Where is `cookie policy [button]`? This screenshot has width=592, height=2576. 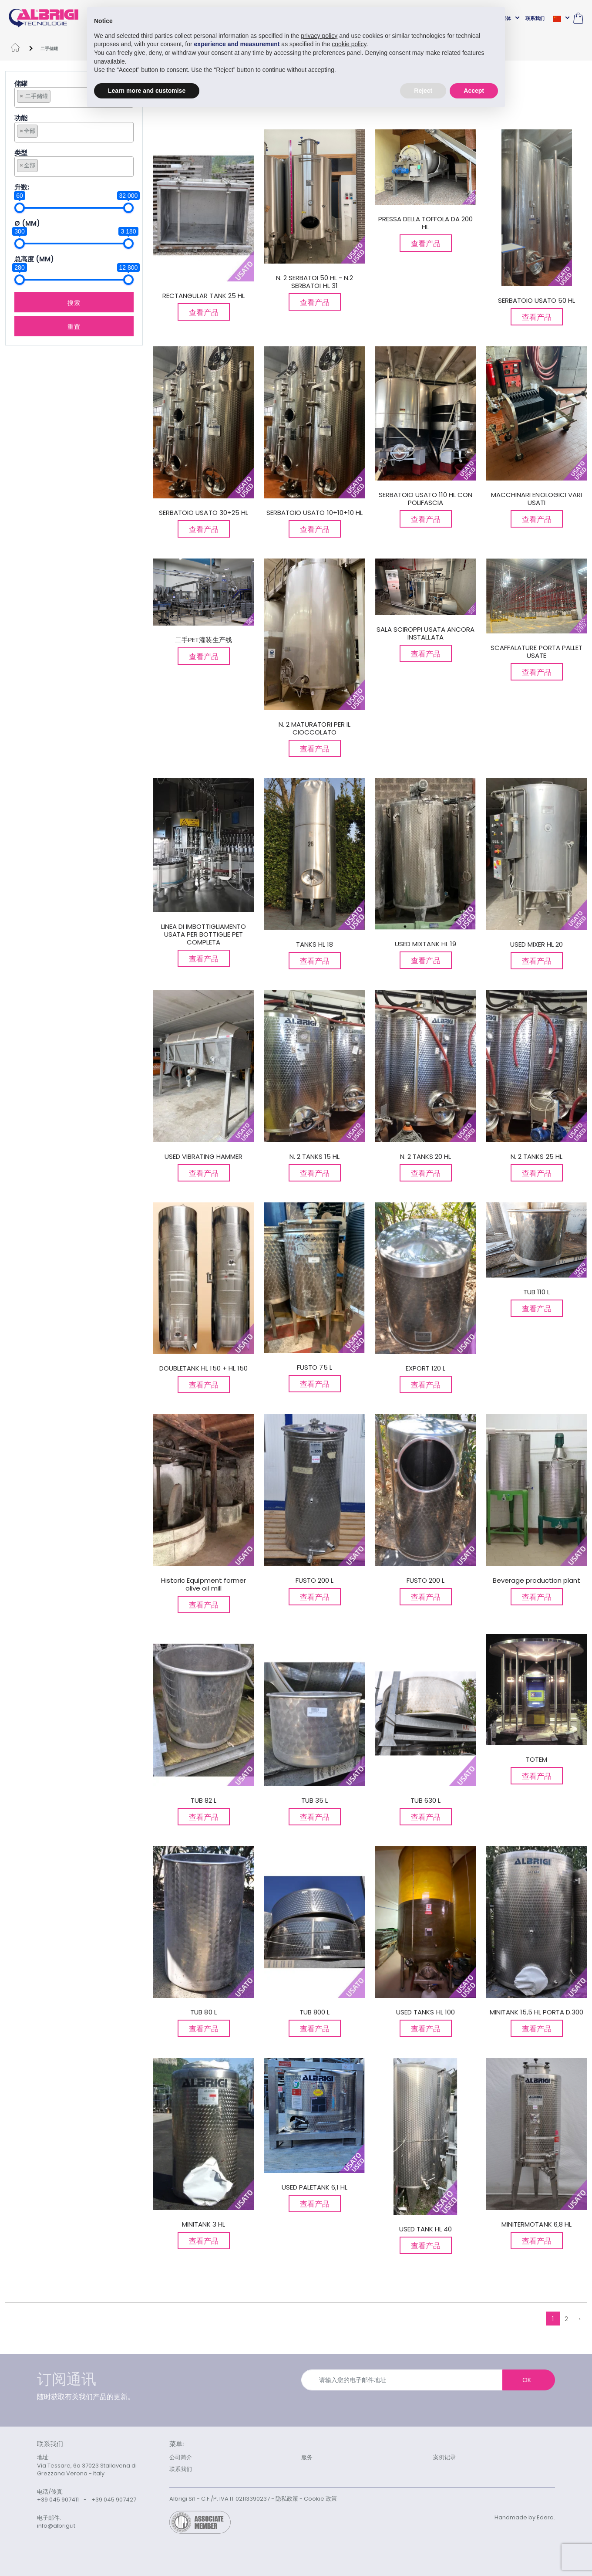
cookie policy [button] is located at coordinates (349, 44).